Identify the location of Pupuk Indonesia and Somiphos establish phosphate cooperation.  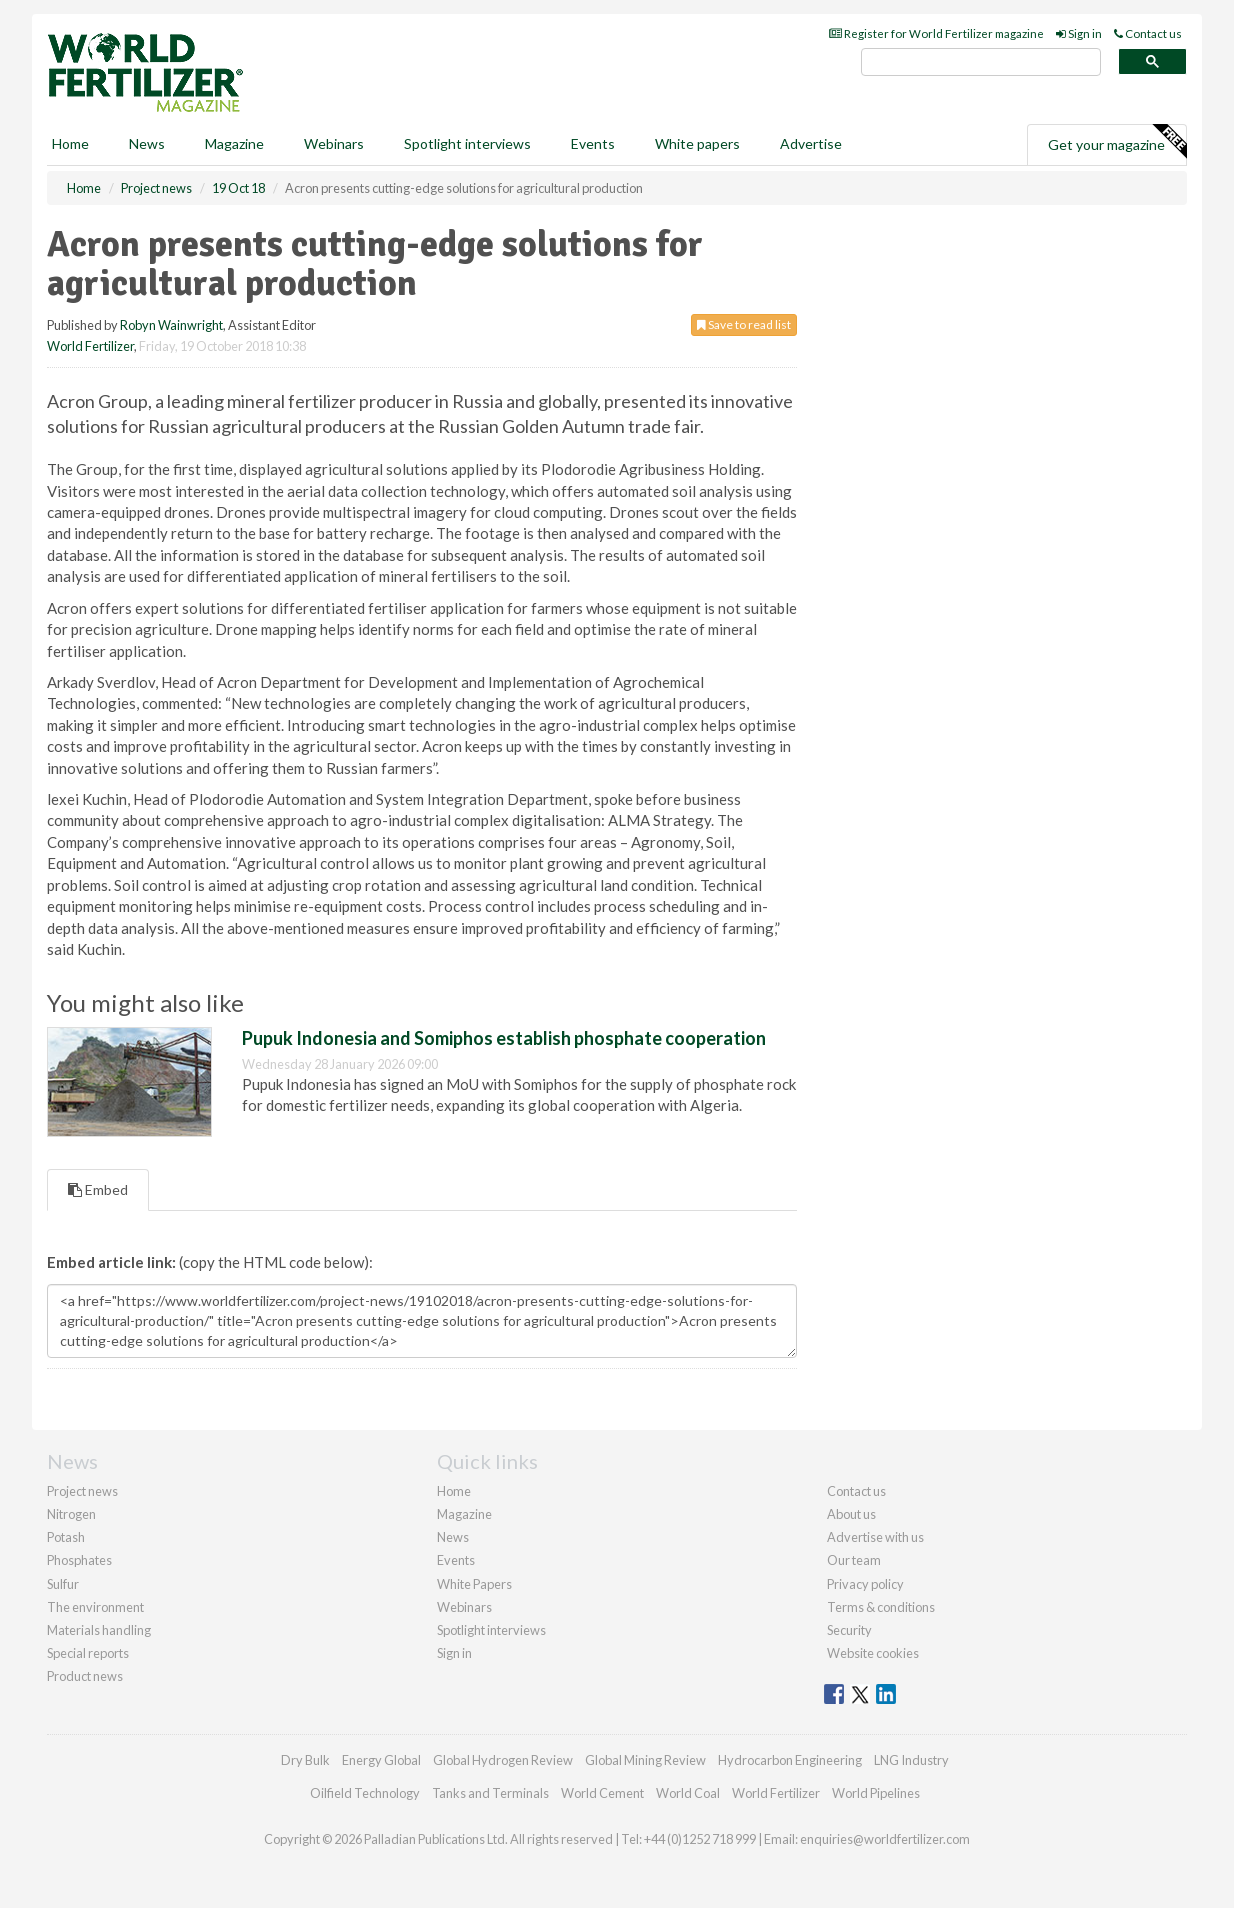
(504, 1038).